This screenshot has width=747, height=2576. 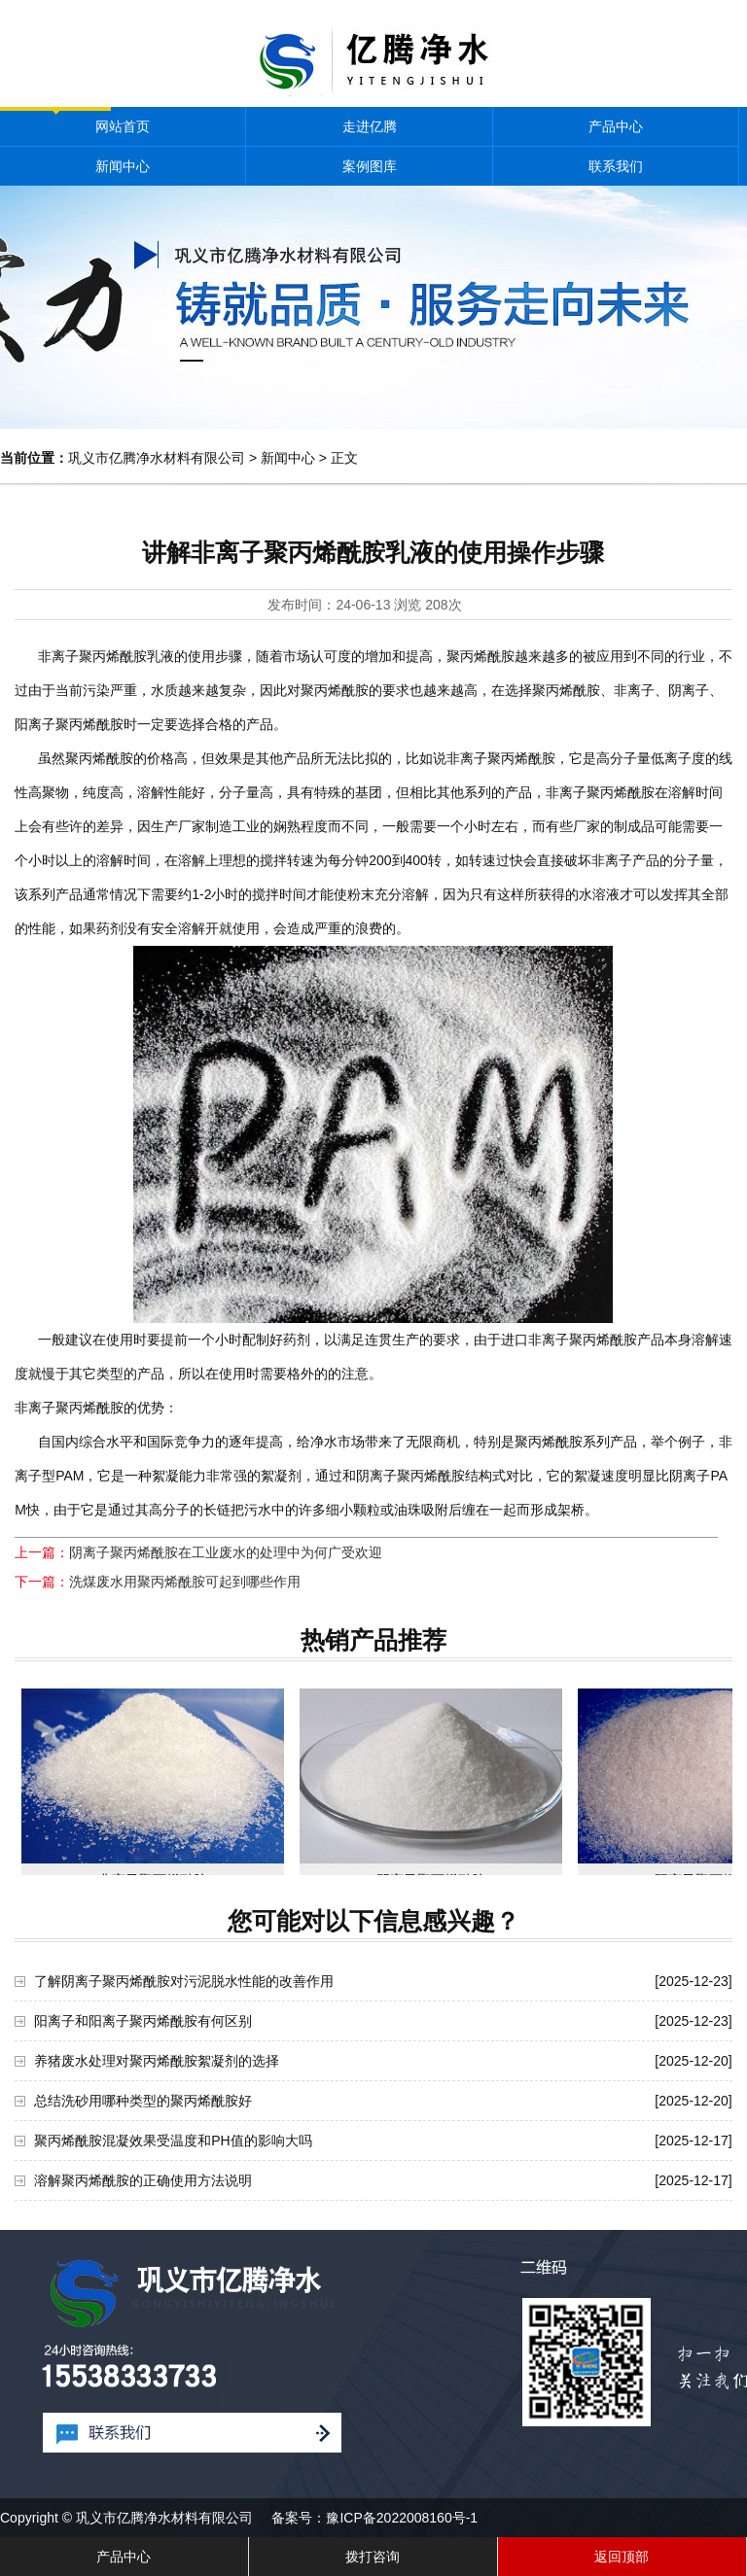 What do you see at coordinates (122, 166) in the screenshot?
I see `新闻中心` at bounding box center [122, 166].